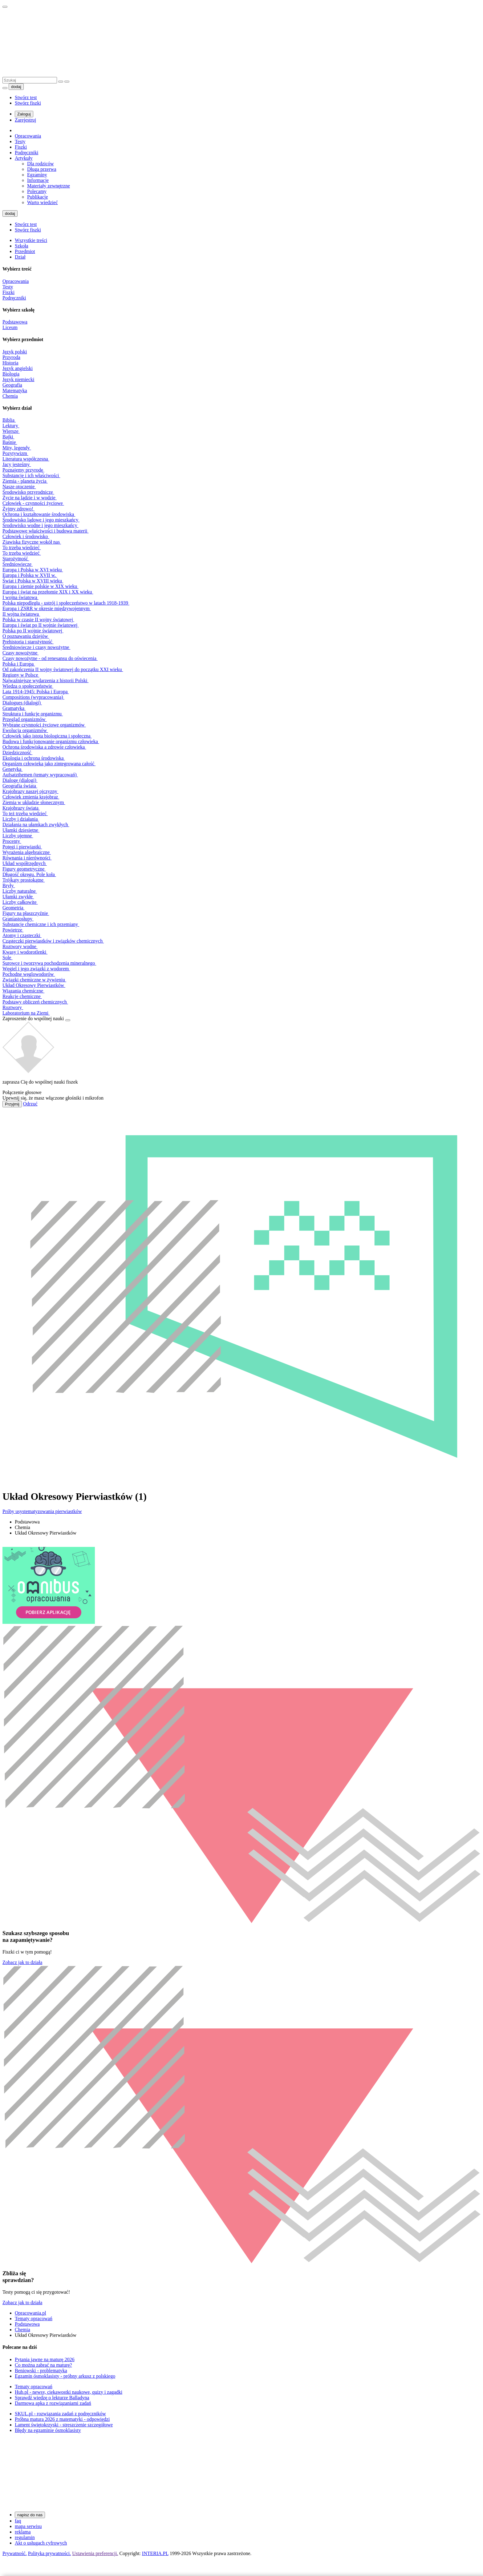 The width and height of the screenshot is (483, 2576). Describe the element at coordinates (45, 2359) in the screenshot. I see `Pytania jawne na maturę 2026` at that location.